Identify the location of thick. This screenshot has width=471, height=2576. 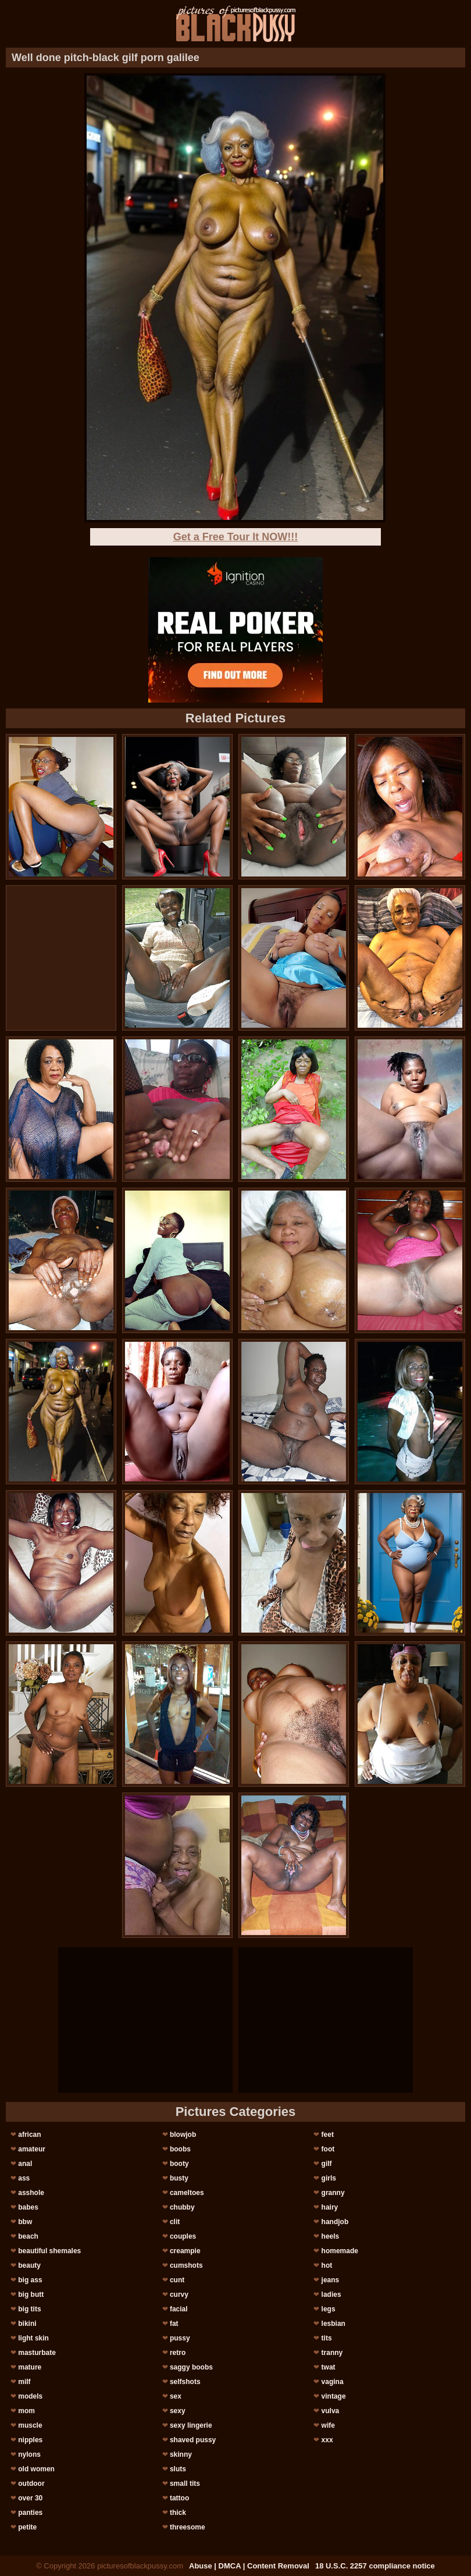
(178, 2513).